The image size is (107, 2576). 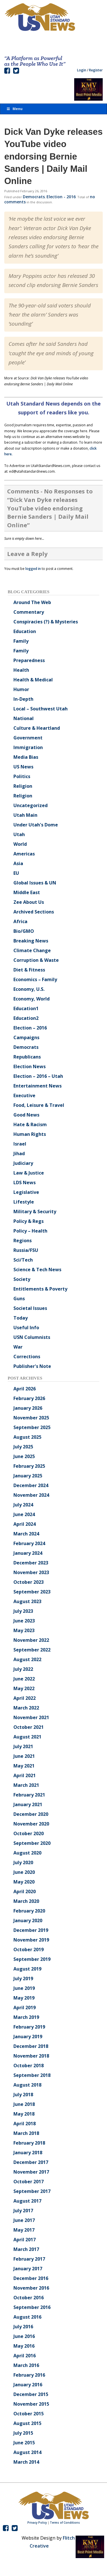 What do you see at coordinates (23, 2210) in the screenshot?
I see `July 2017` at bounding box center [23, 2210].